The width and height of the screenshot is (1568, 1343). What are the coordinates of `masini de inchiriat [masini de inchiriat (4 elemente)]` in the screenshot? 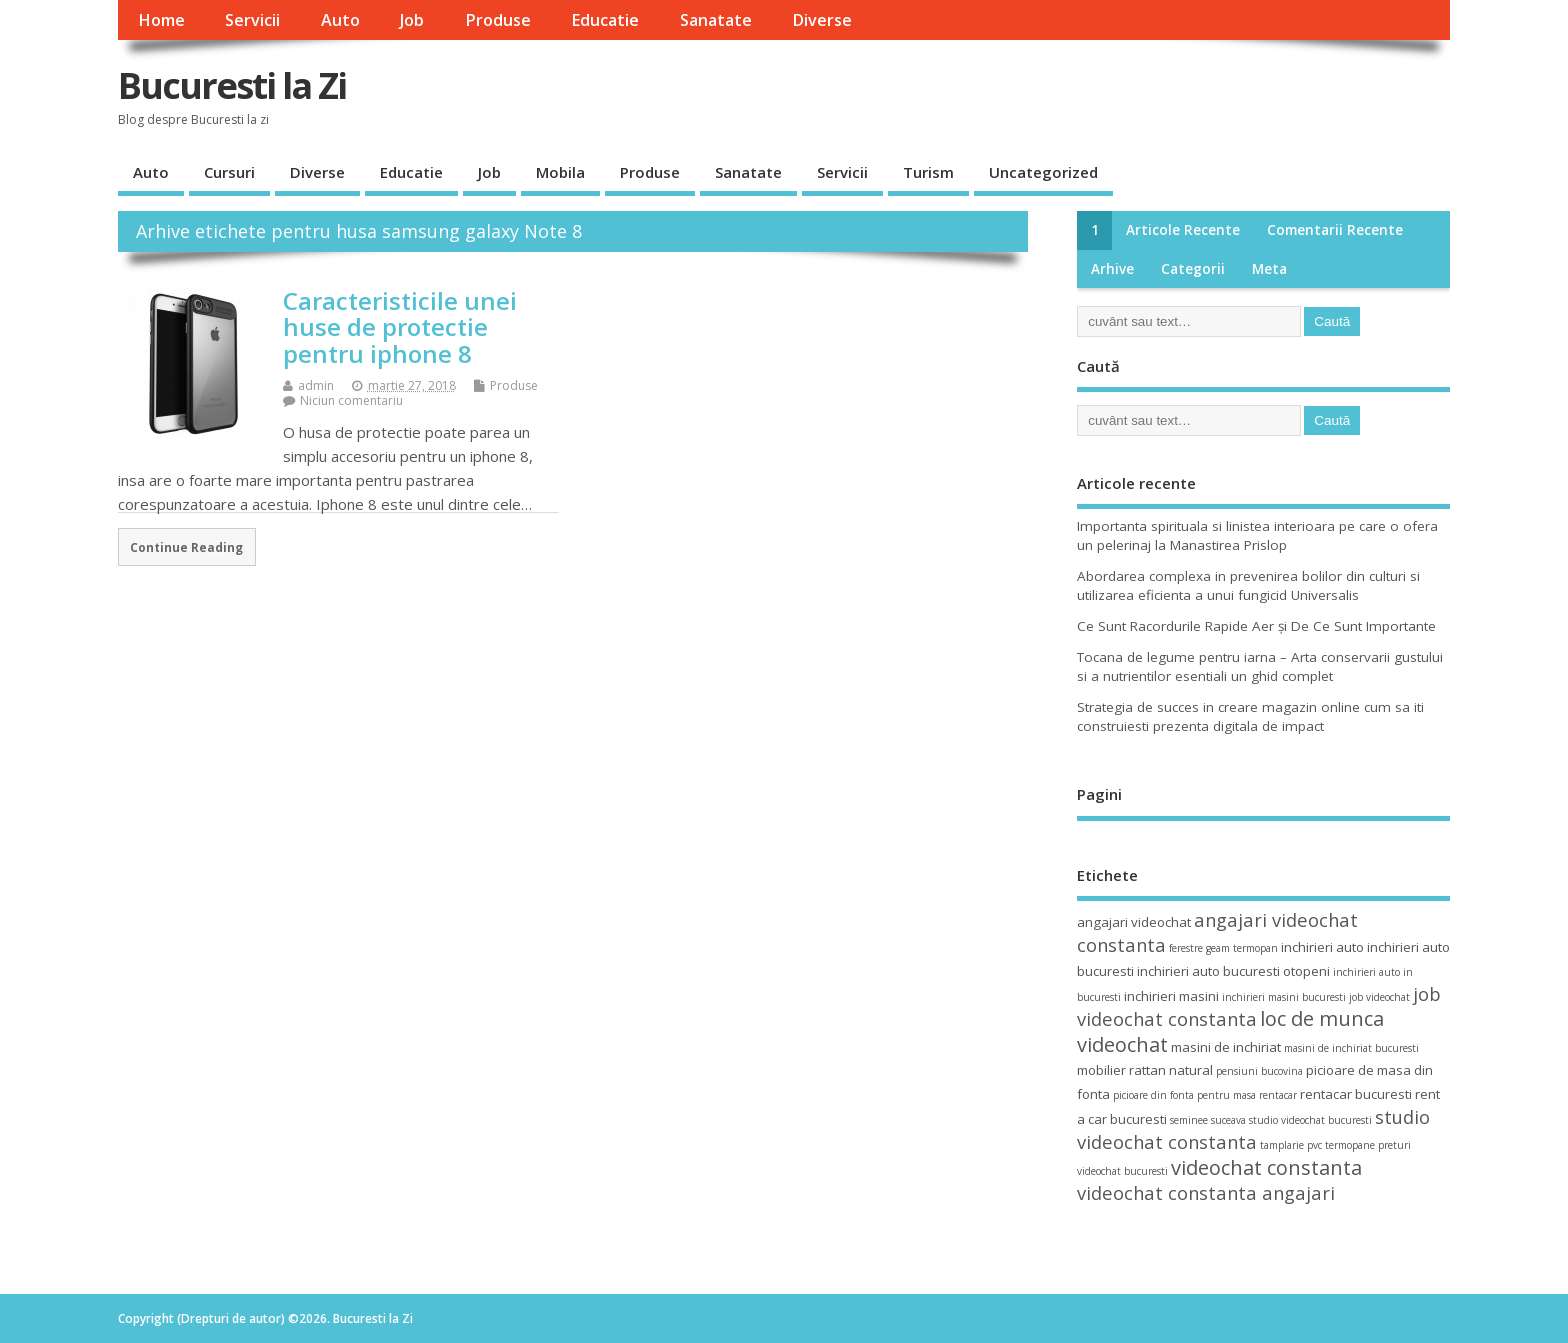 It's located at (1226, 1047).